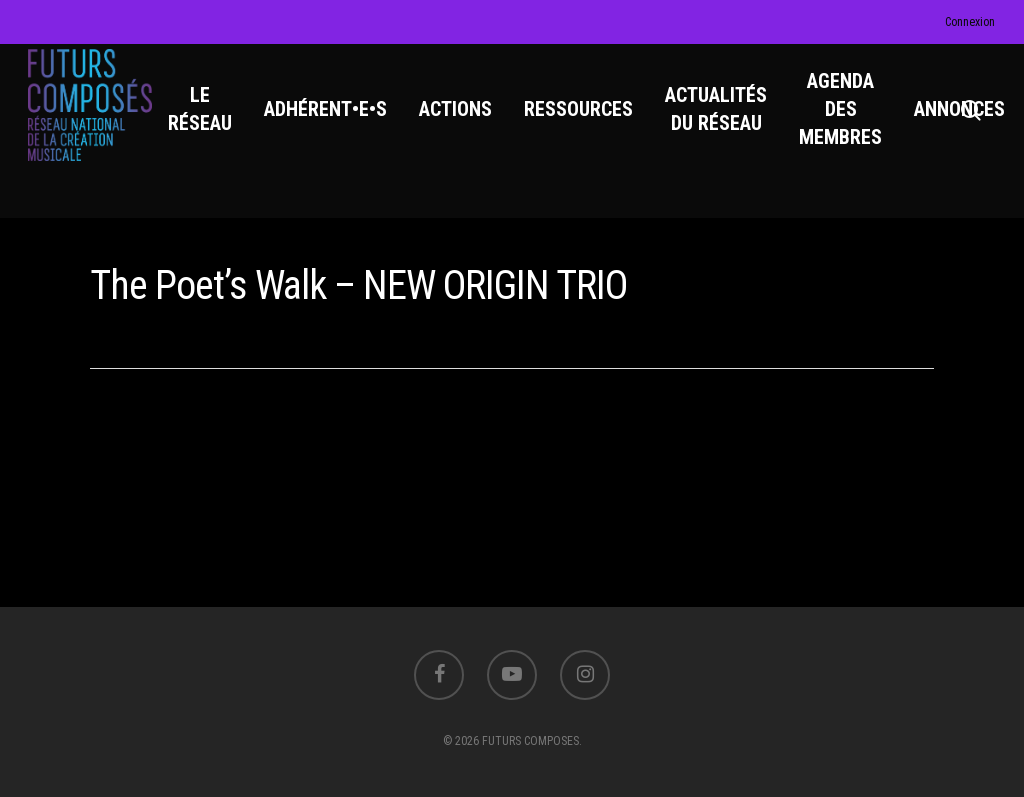 The width and height of the screenshot is (1024, 797). I want to click on AGENDA DES MEMBRES, so click(850, 121).